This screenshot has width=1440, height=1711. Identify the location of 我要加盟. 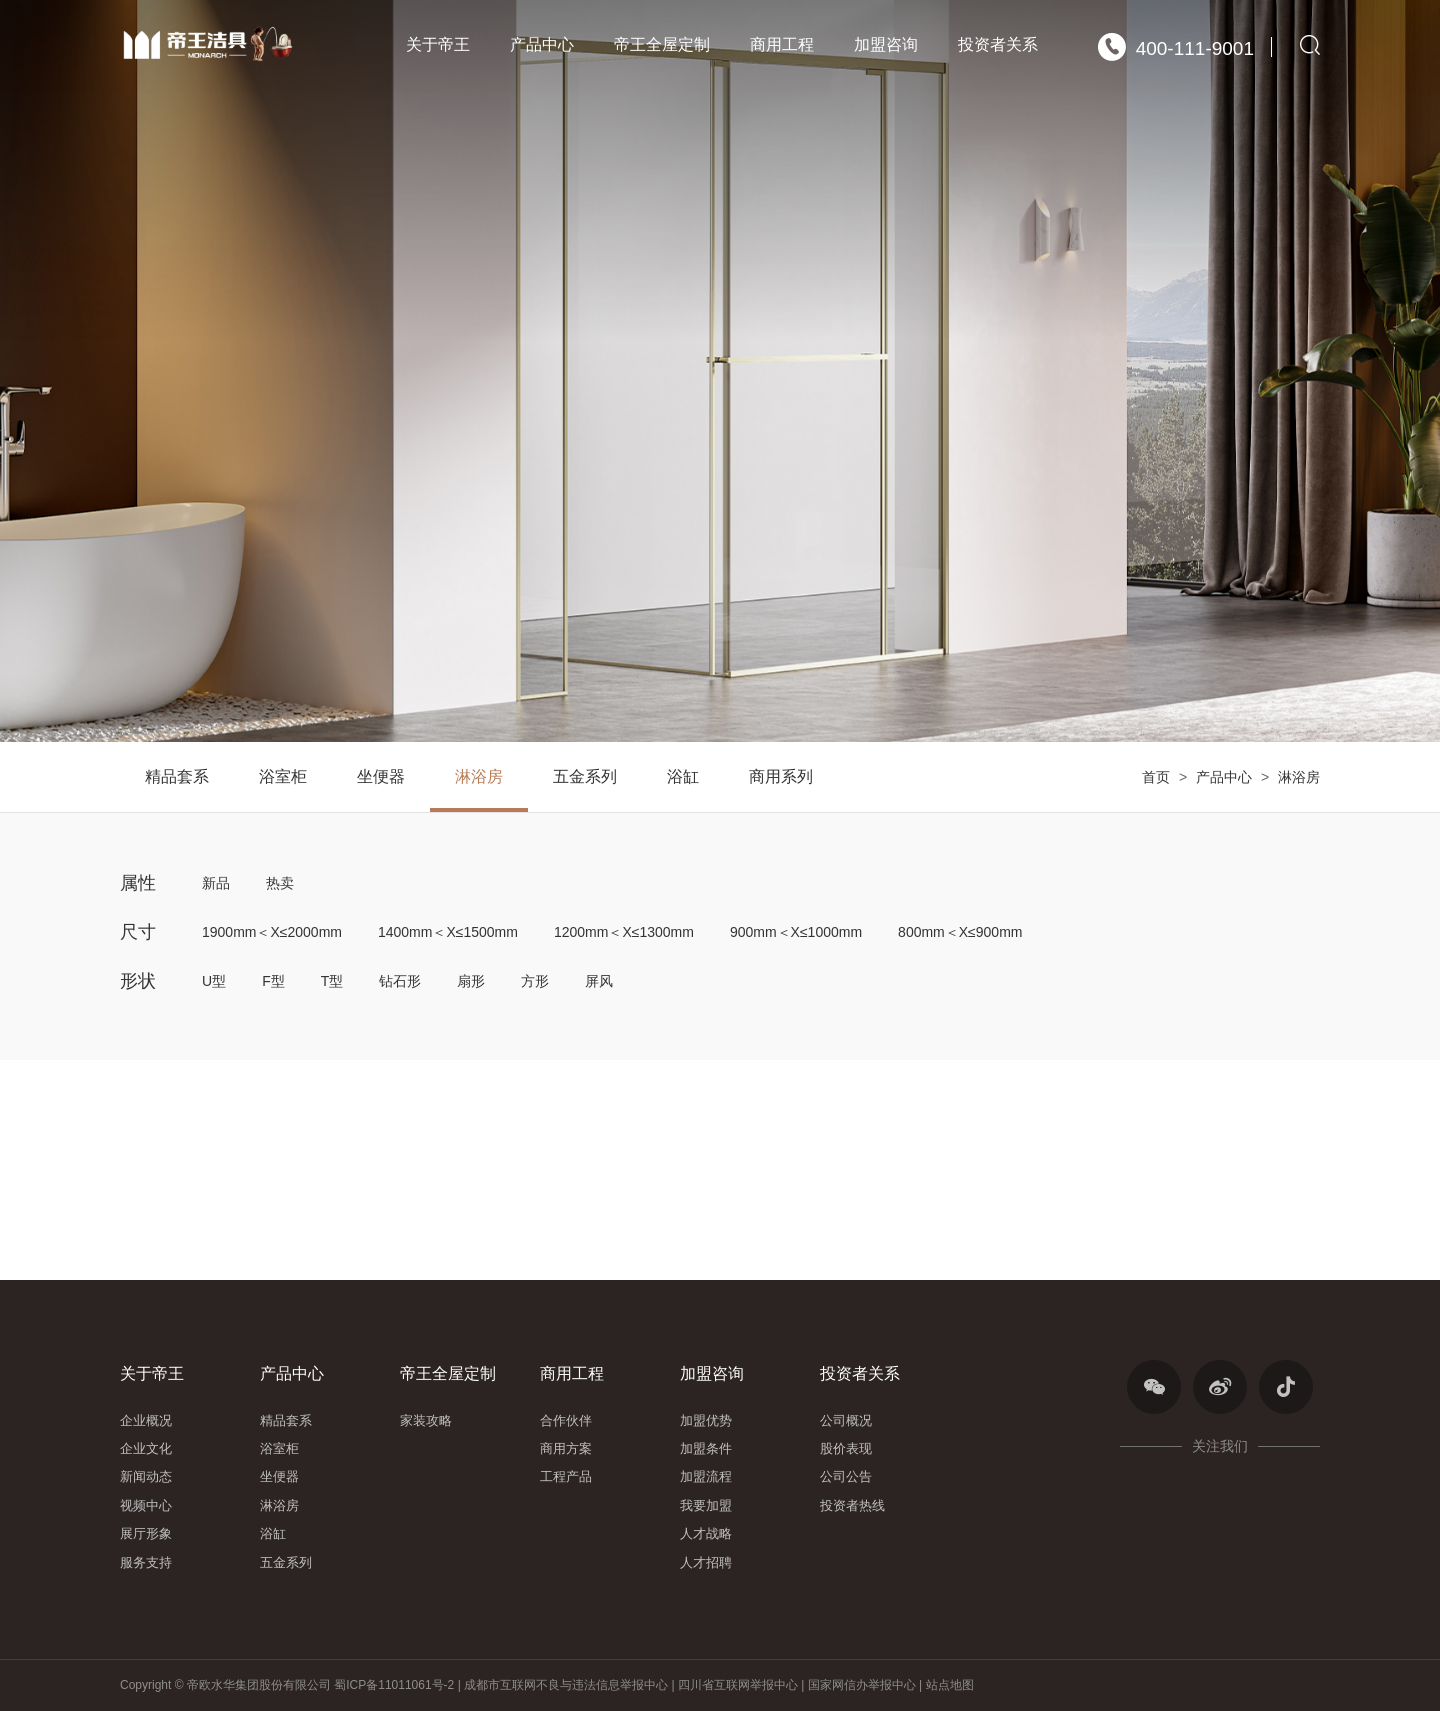
(706, 1505).